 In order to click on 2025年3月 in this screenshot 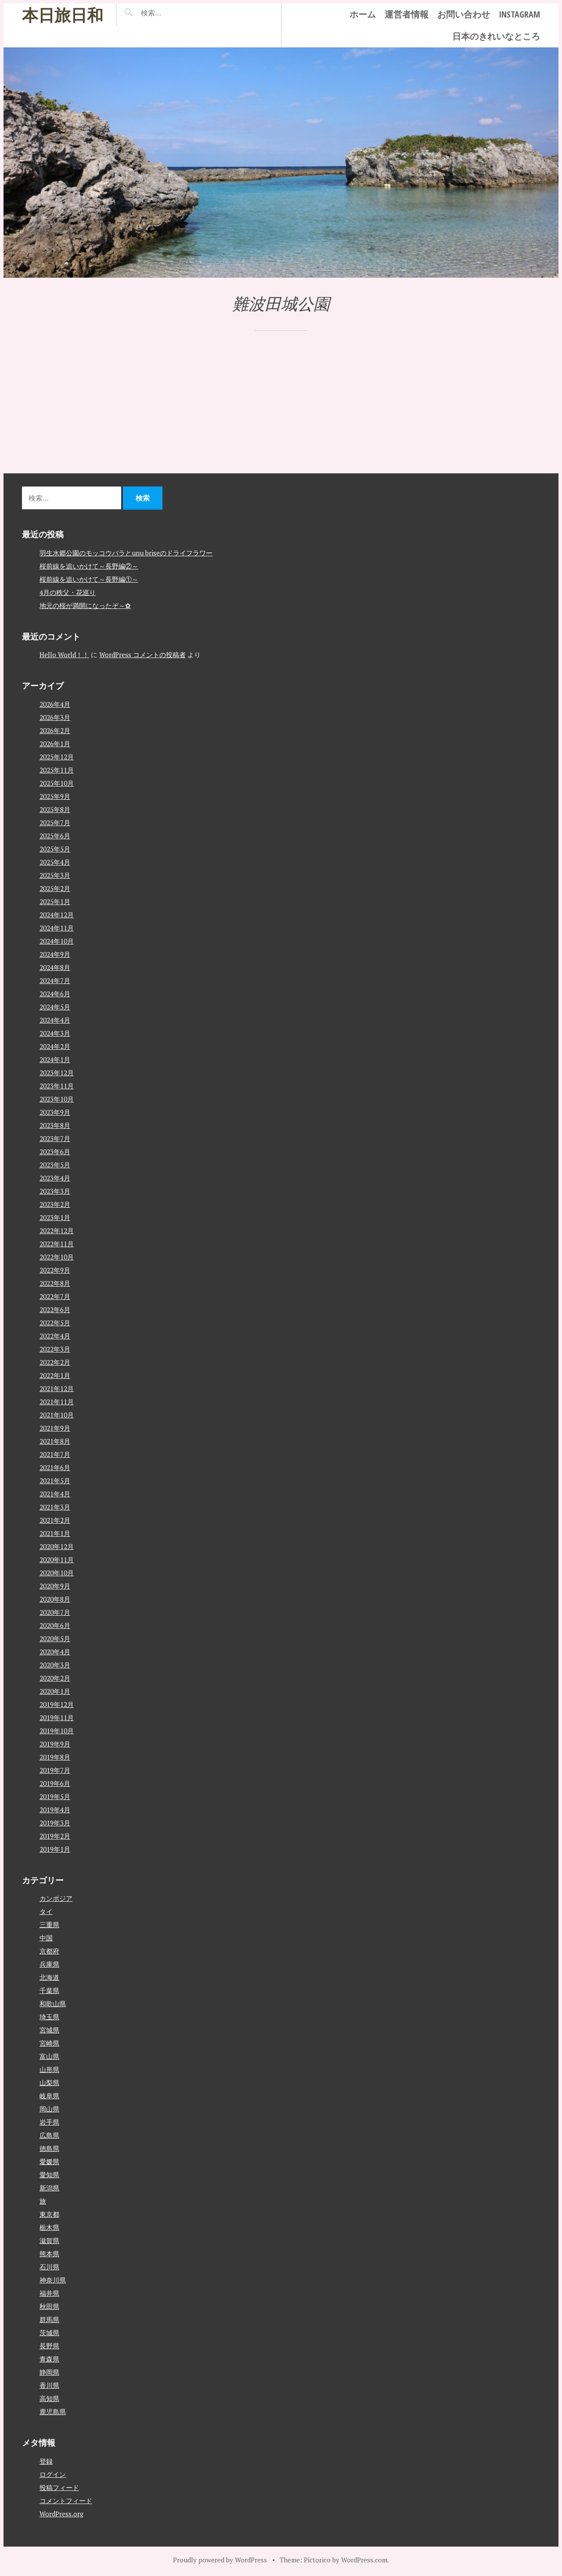, I will do `click(55, 874)`.